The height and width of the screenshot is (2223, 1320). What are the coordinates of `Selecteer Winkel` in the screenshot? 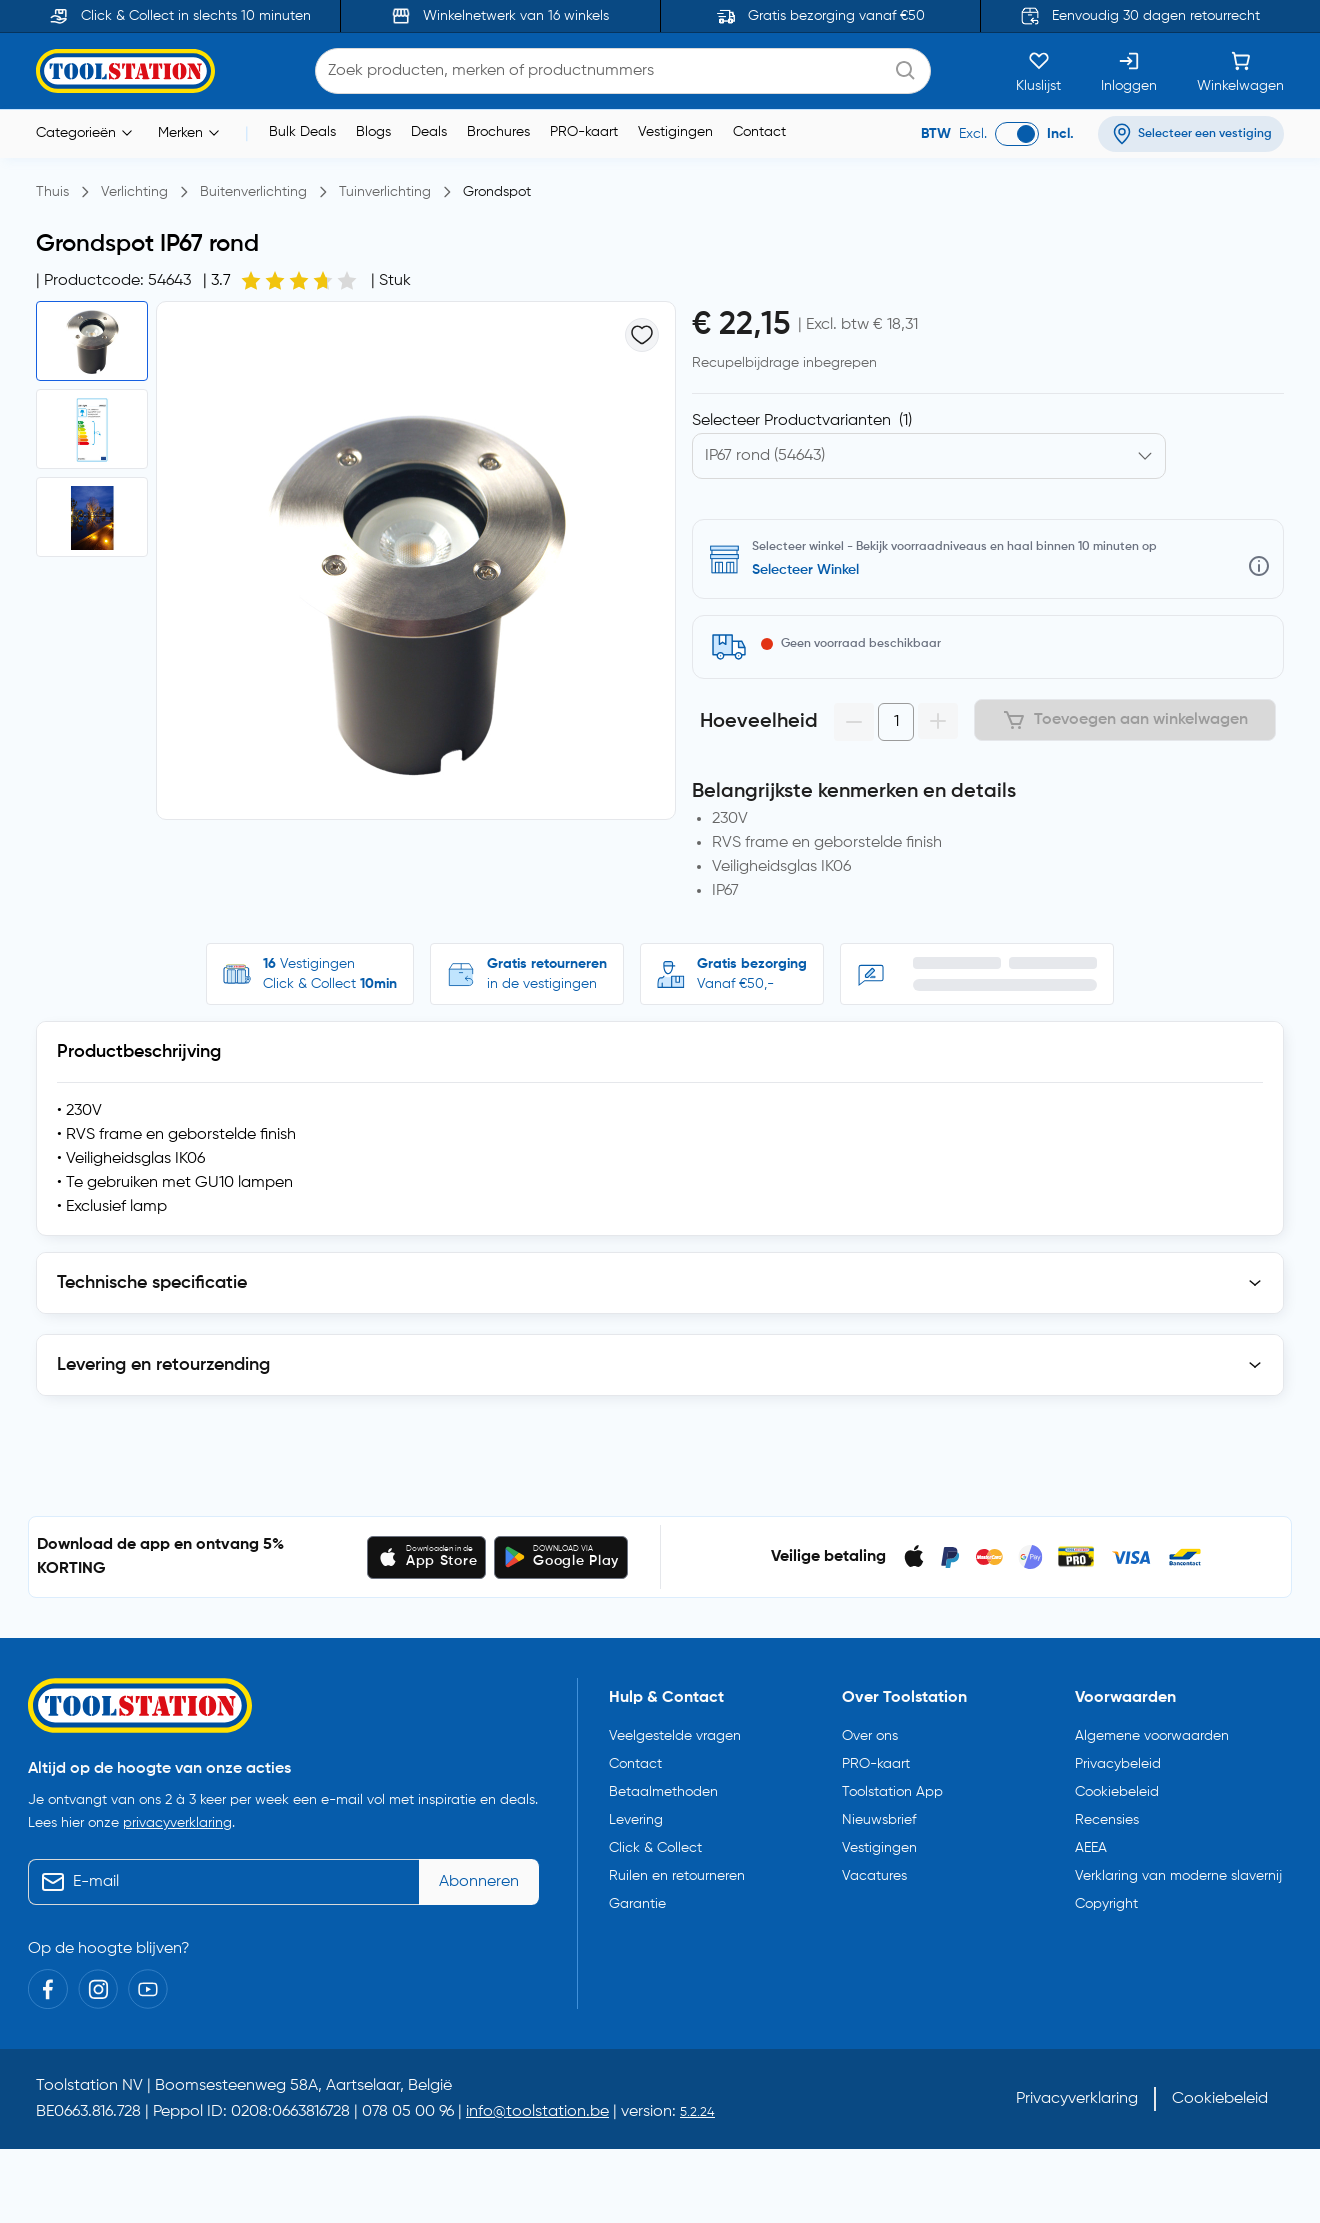 It's located at (805, 570).